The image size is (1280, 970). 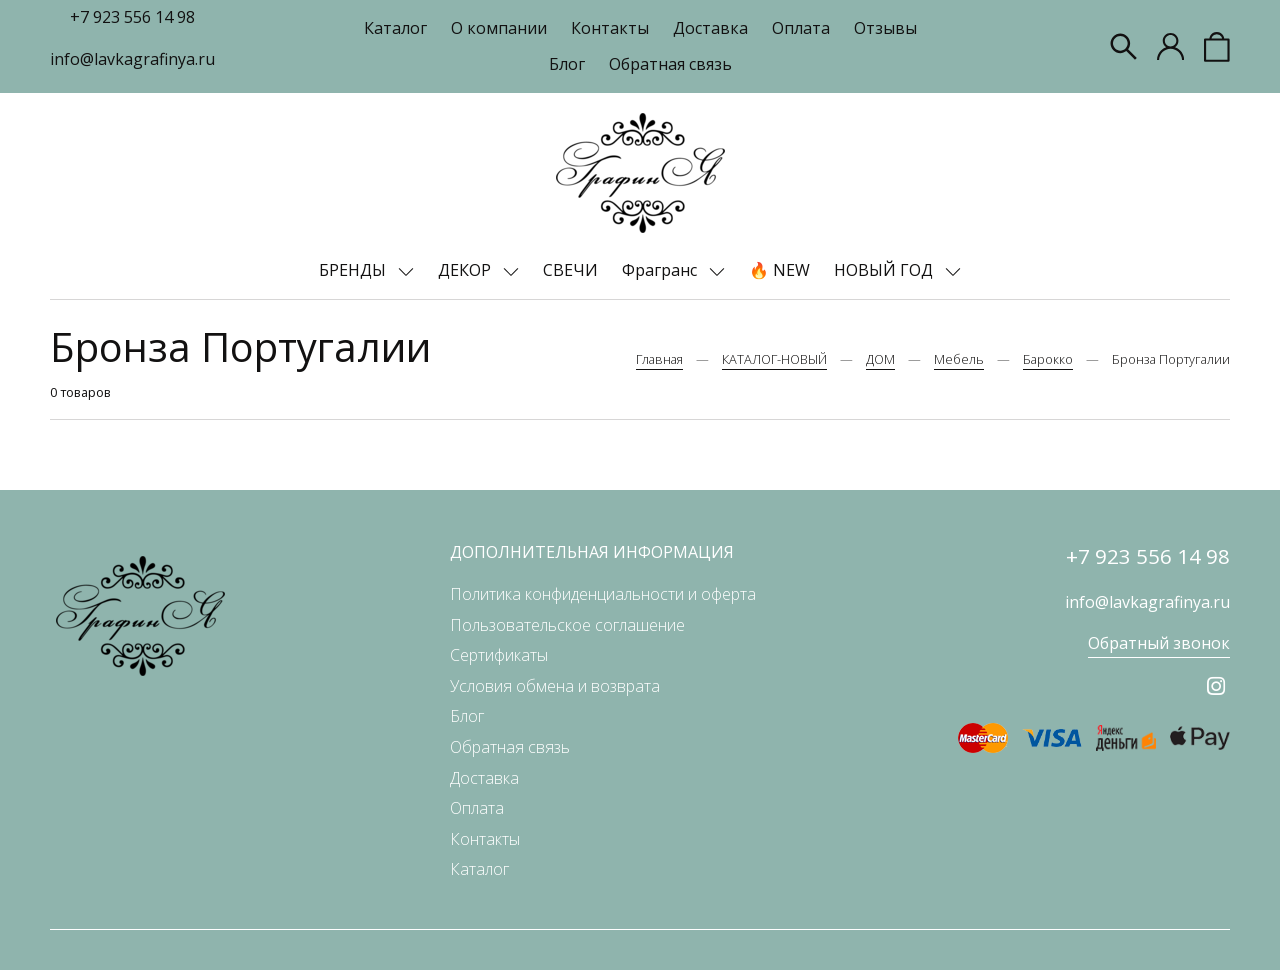 What do you see at coordinates (603, 594) in the screenshot?
I see `Политика конфиденциальности и оферта` at bounding box center [603, 594].